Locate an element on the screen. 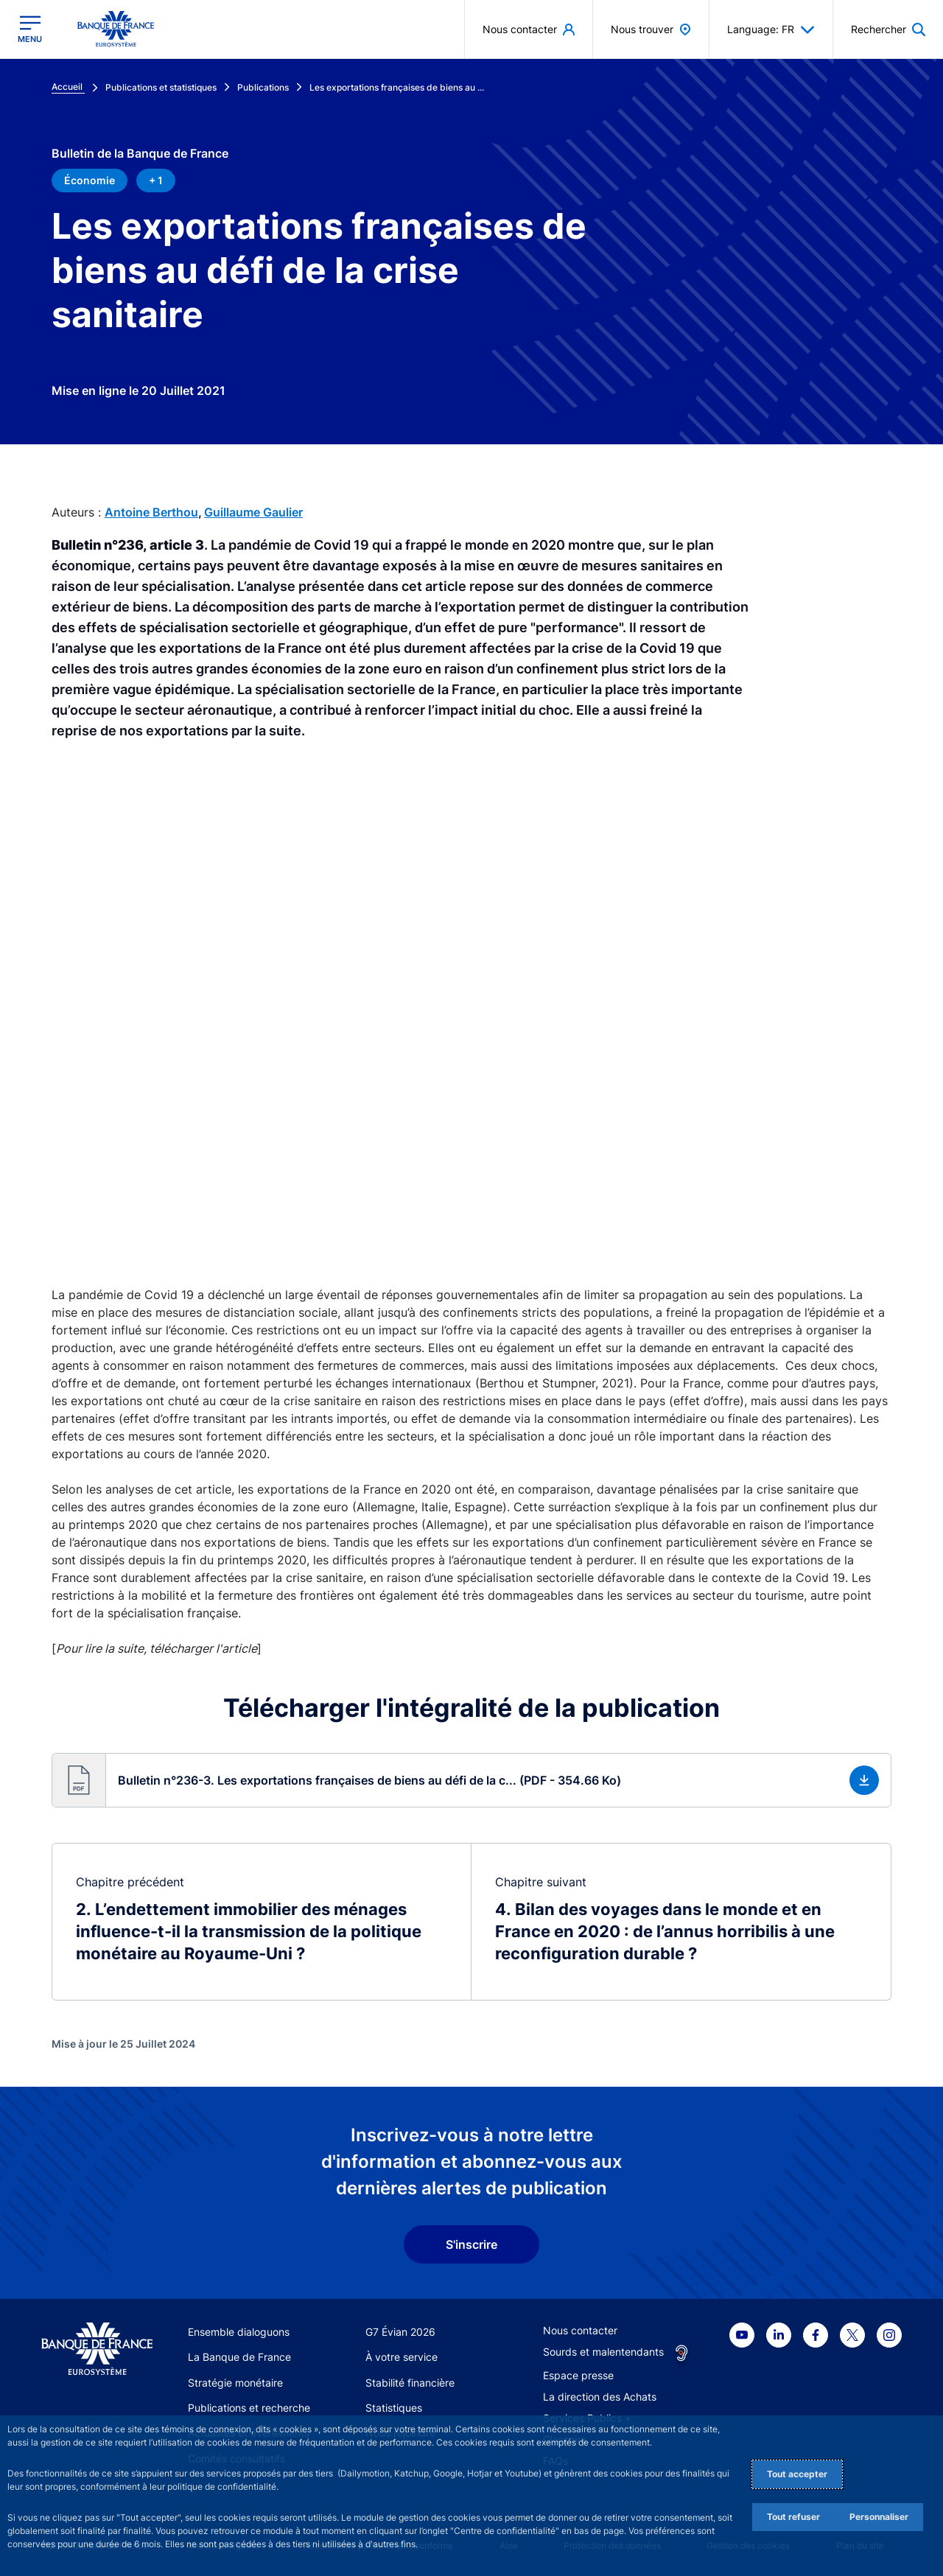  [Ouvrir le menu principal] is located at coordinates (30, 29).